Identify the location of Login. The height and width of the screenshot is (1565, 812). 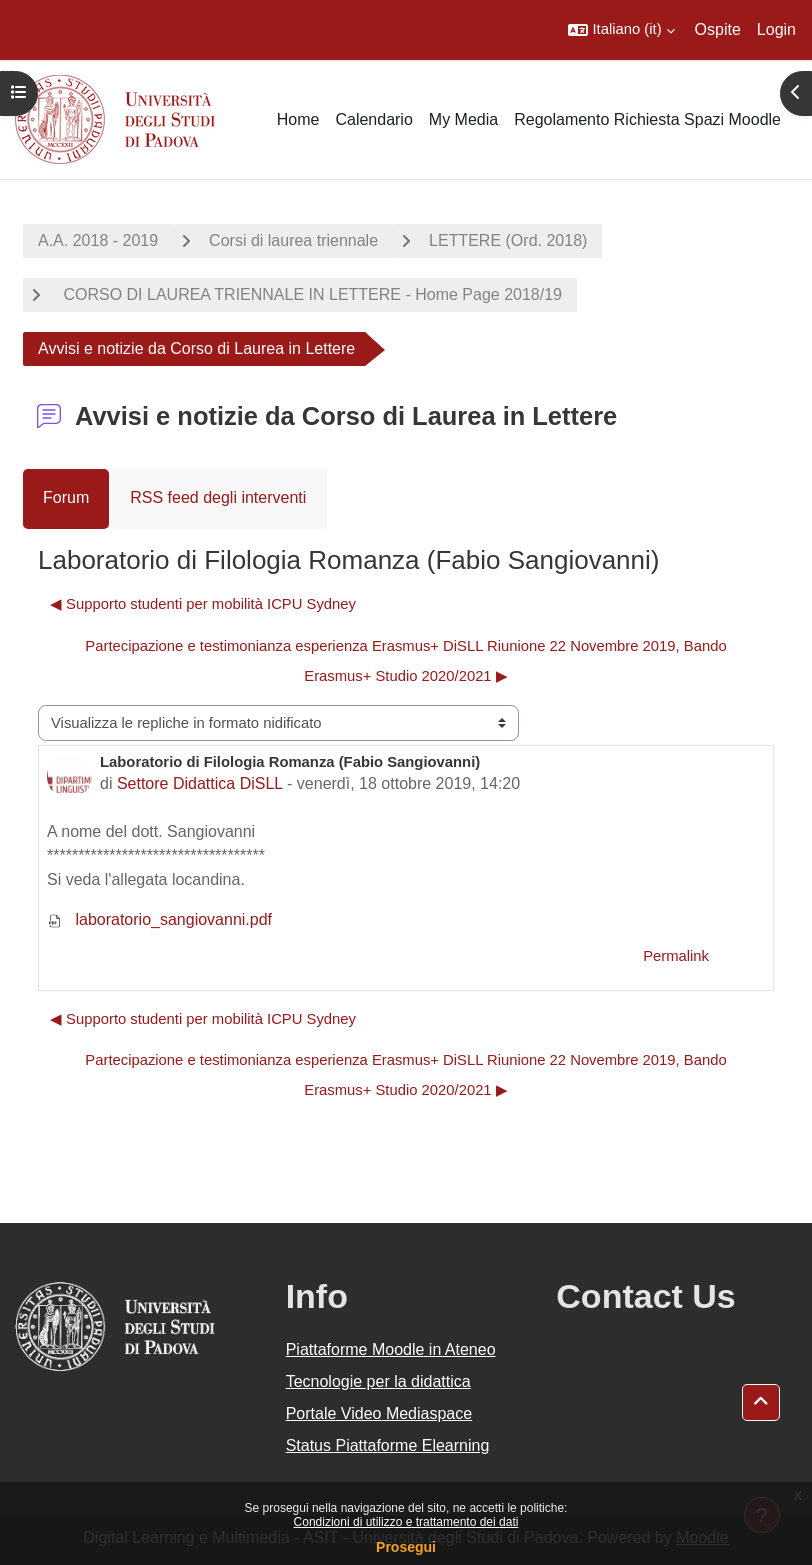
(776, 29).